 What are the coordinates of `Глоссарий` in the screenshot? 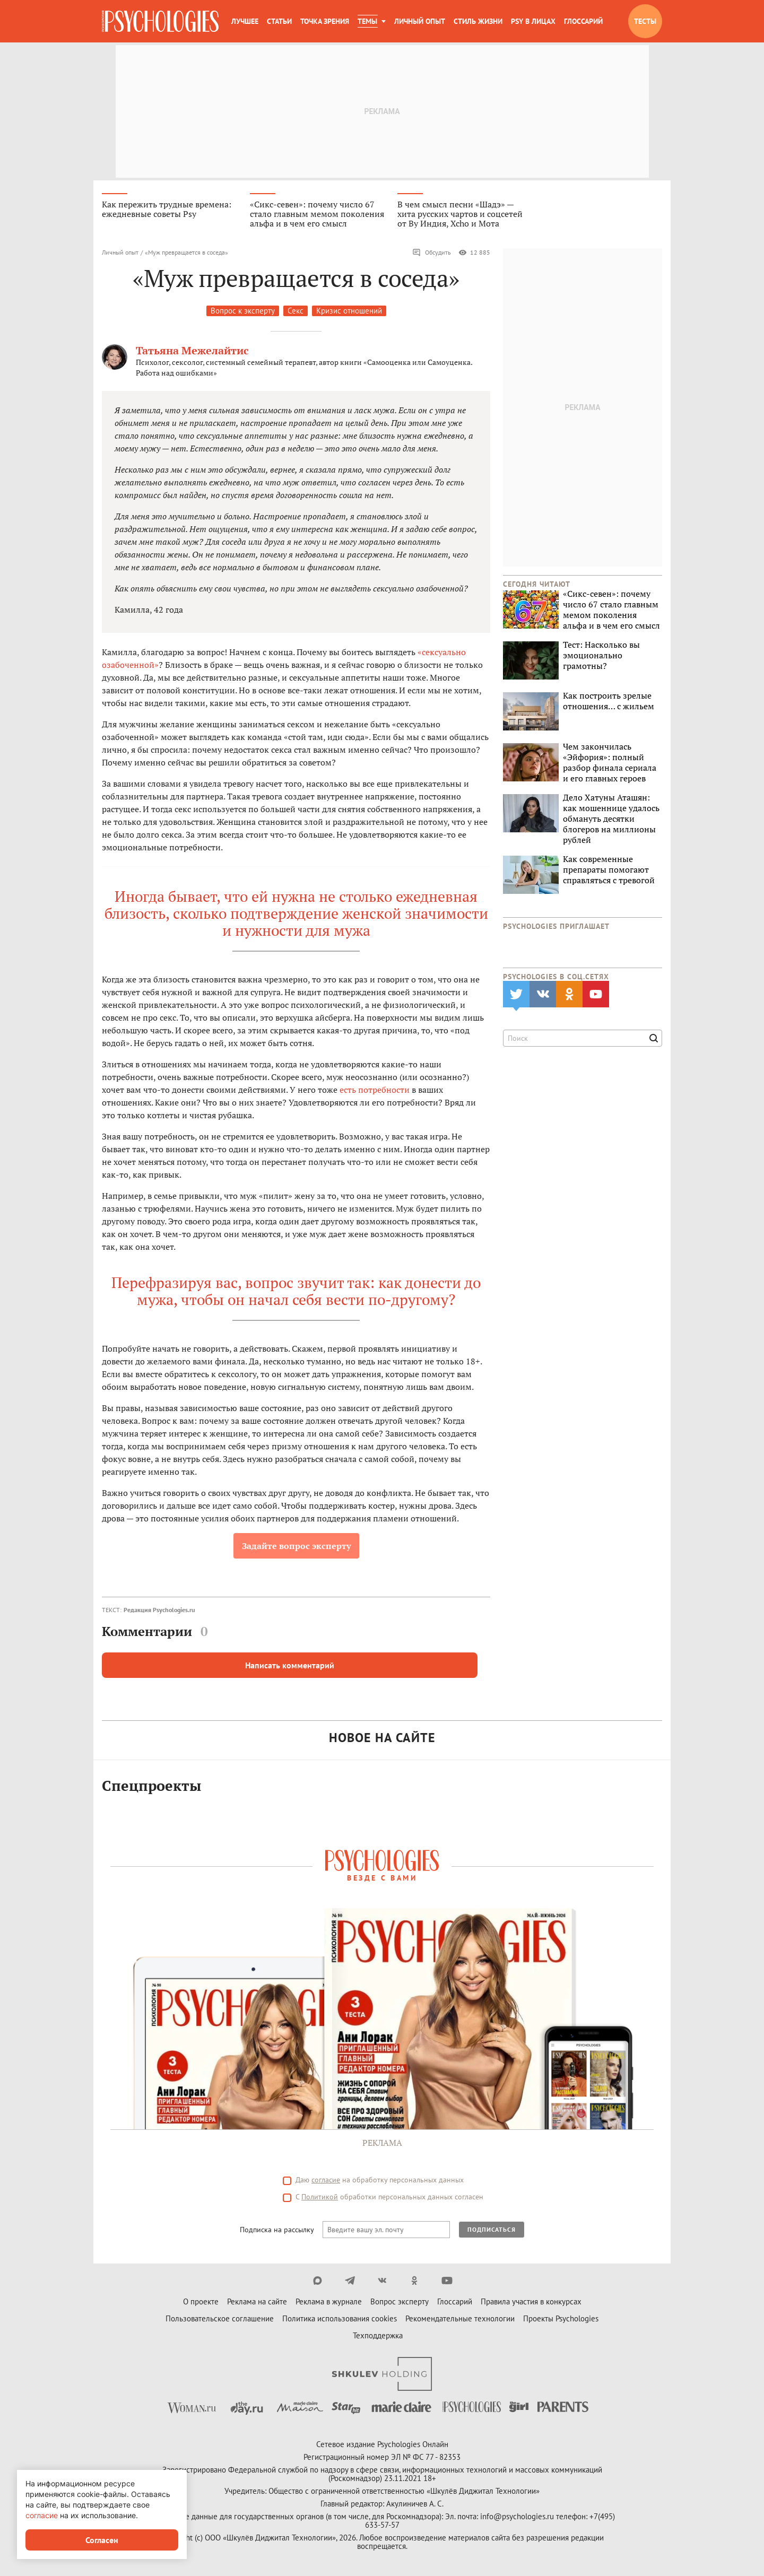 It's located at (583, 21).